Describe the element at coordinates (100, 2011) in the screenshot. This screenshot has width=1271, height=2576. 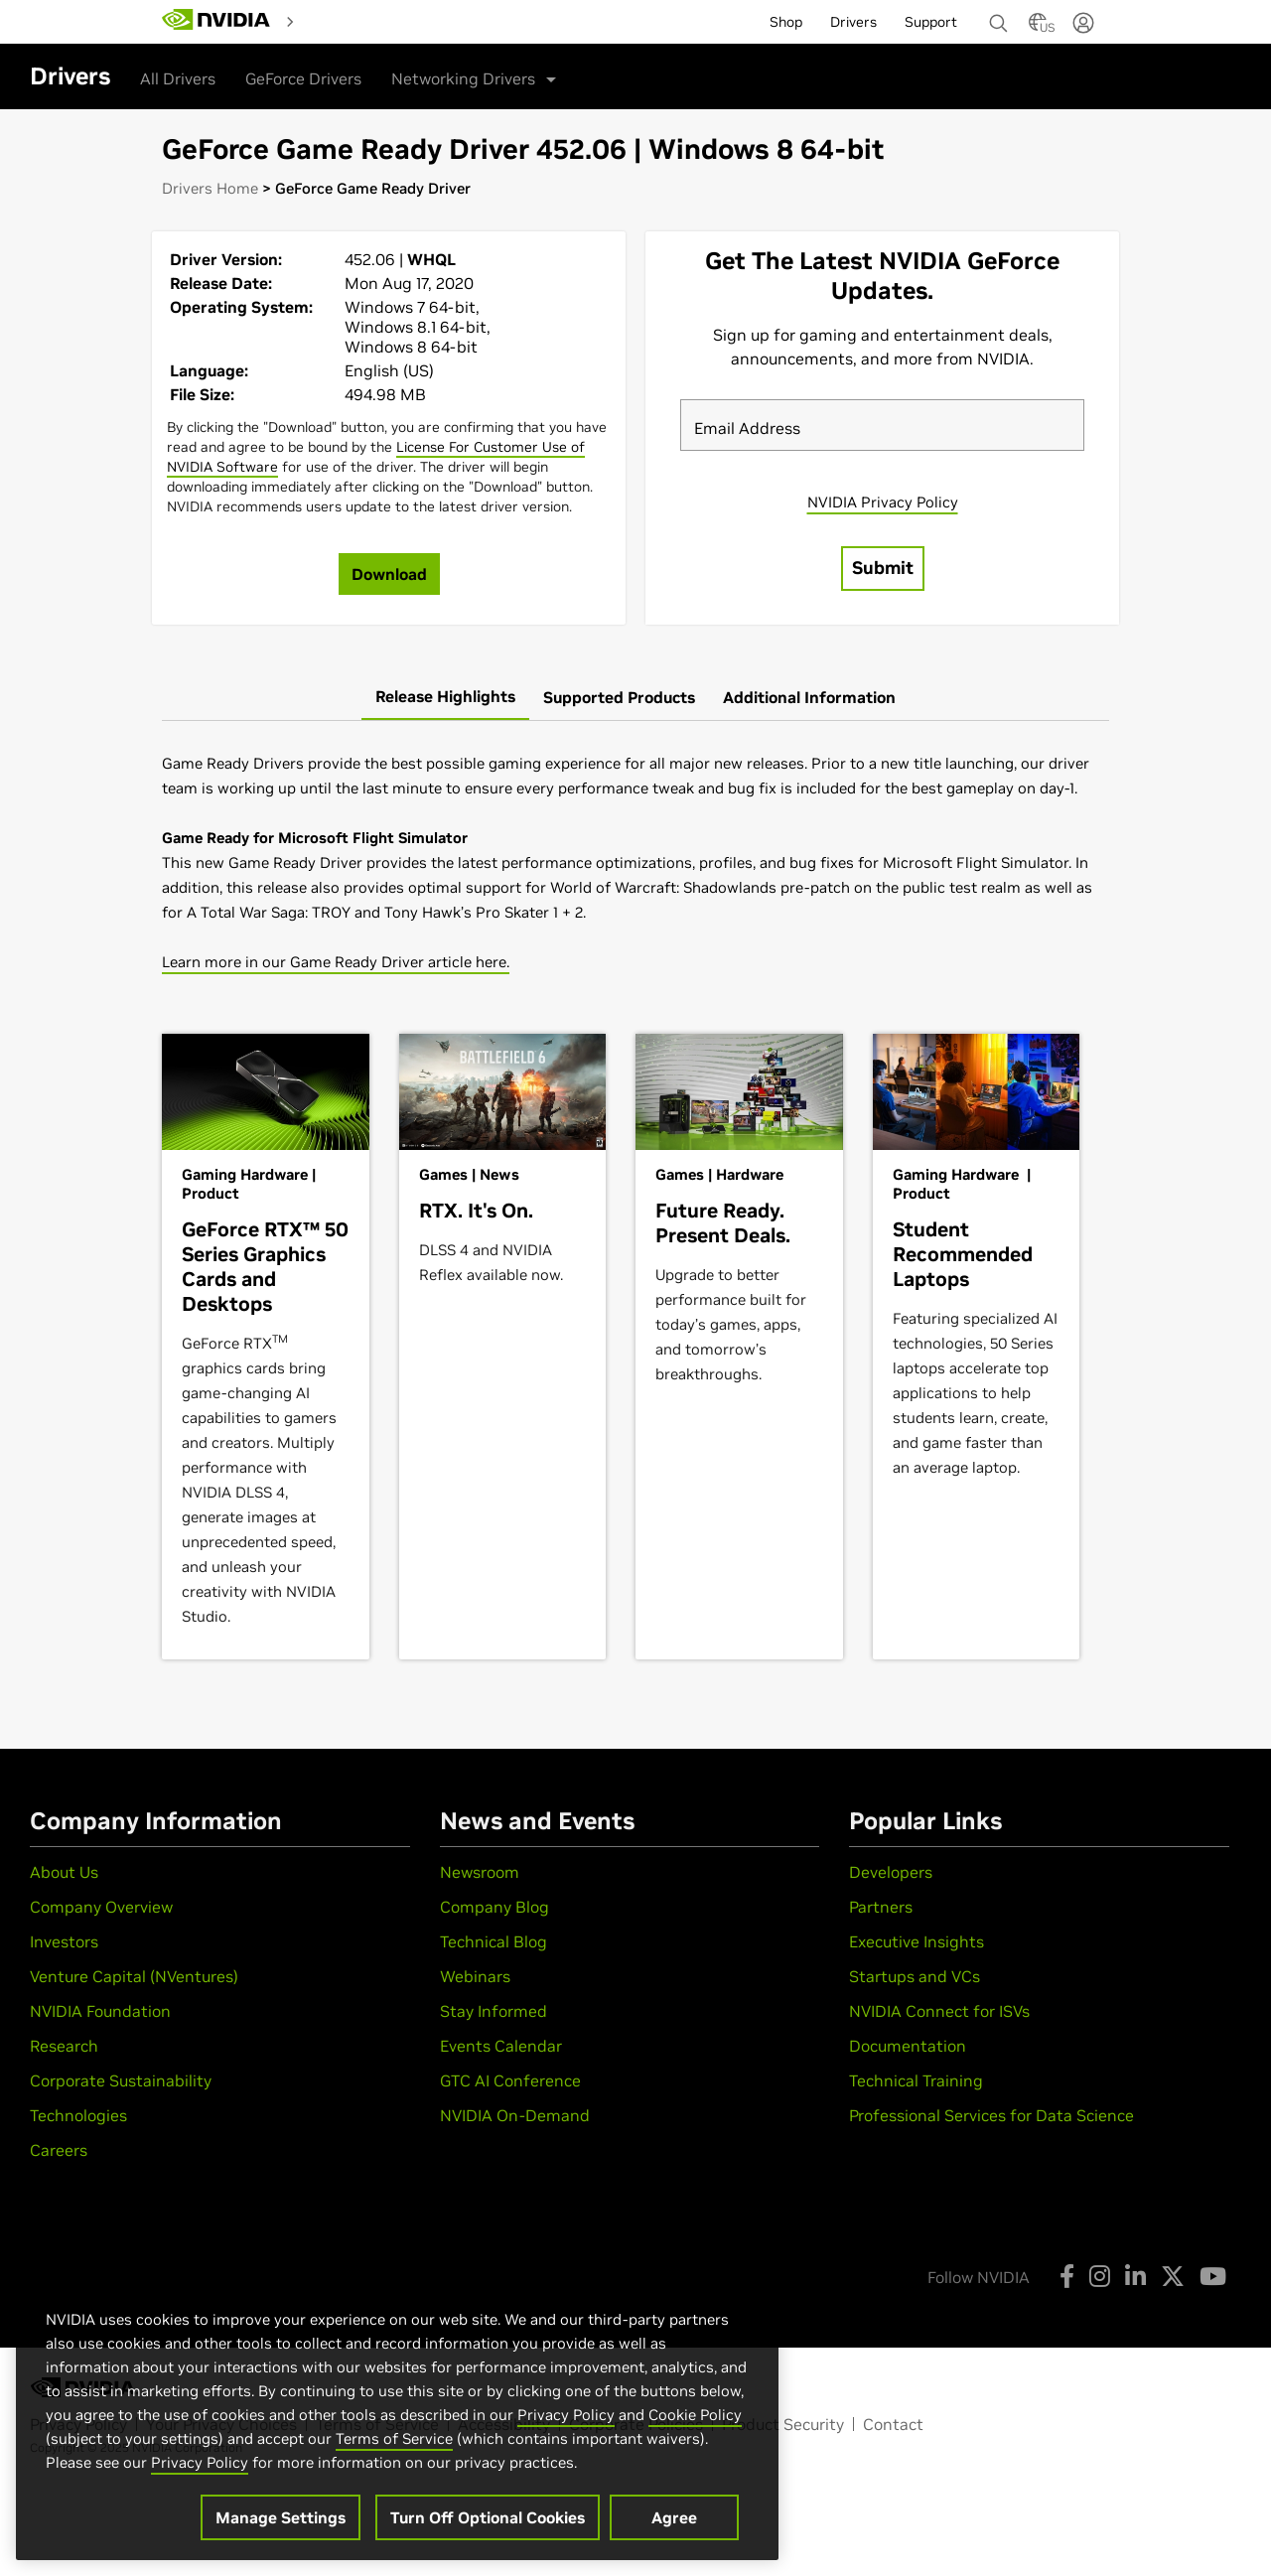
I see `NVIDIA Foundation` at that location.